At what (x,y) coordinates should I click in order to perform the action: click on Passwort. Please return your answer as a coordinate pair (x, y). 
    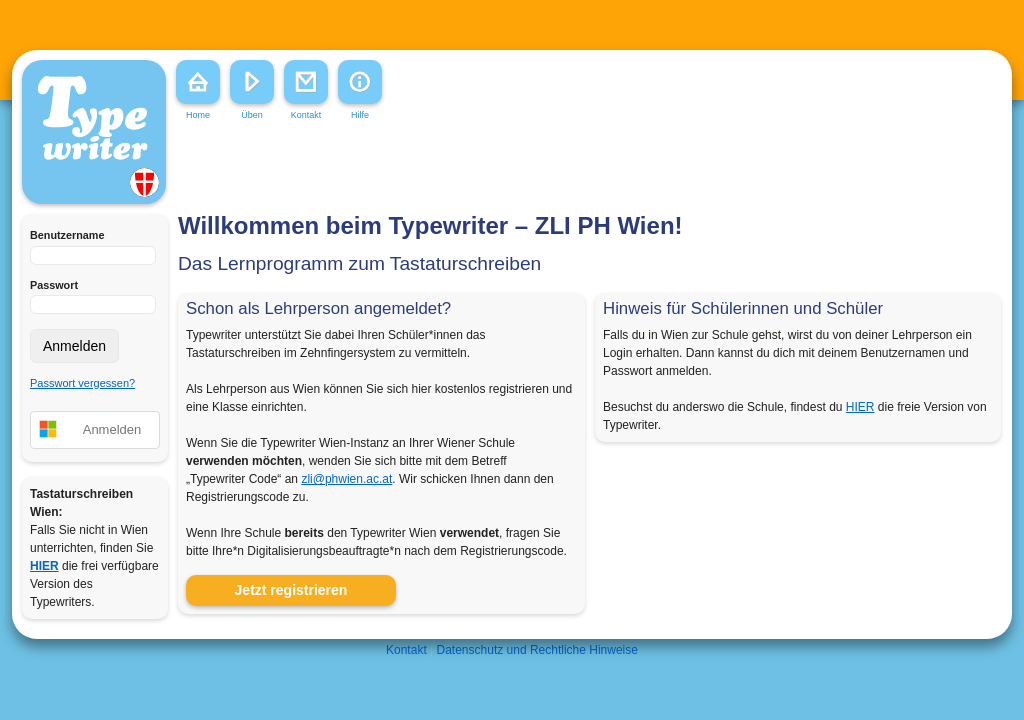
    Looking at the image, I should click on (54, 285).